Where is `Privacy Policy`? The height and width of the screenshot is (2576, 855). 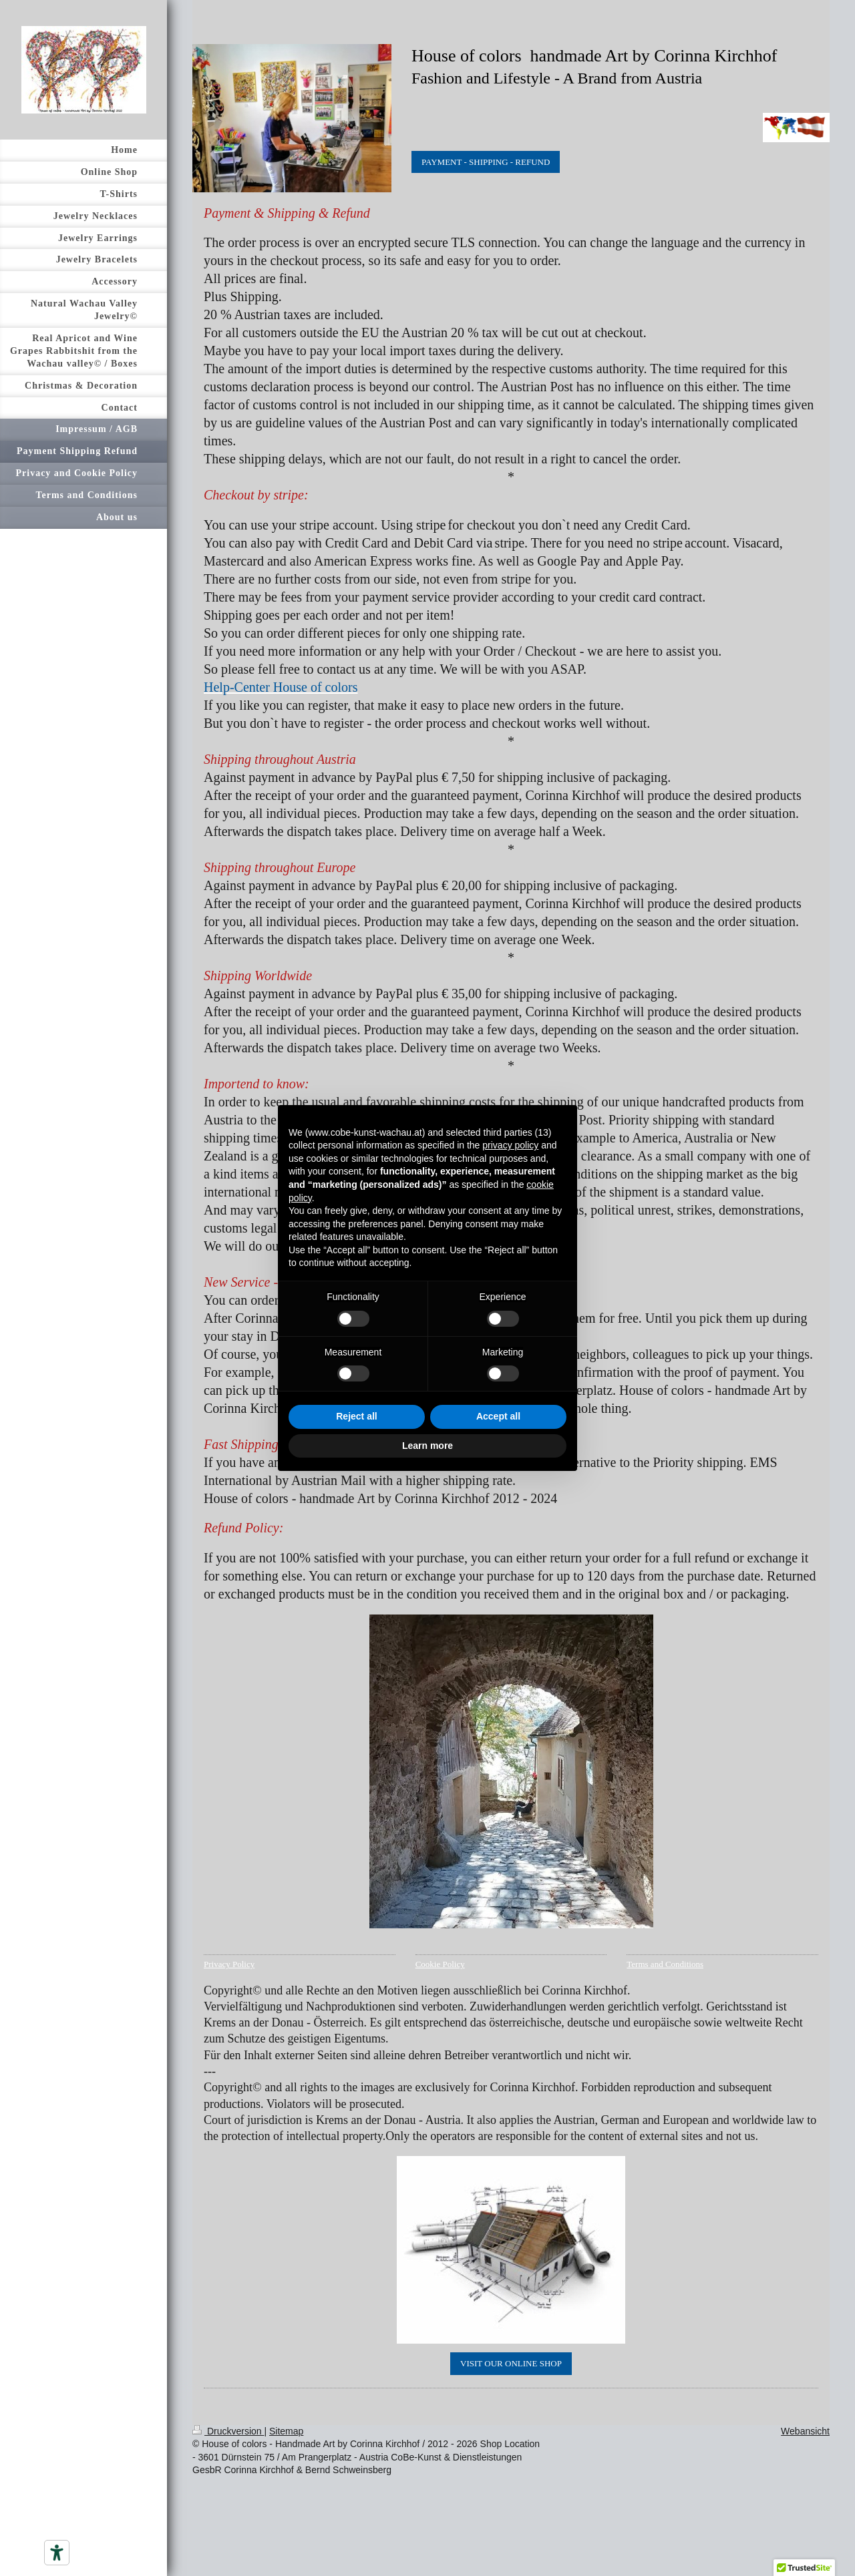
Privacy Policy is located at coordinates (229, 1964).